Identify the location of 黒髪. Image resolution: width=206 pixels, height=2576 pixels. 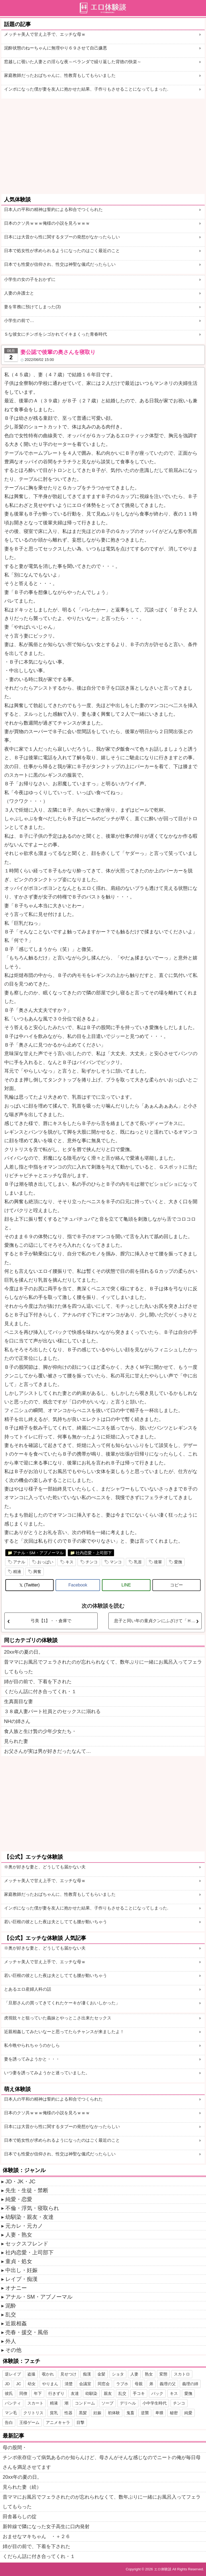
(83, 2412).